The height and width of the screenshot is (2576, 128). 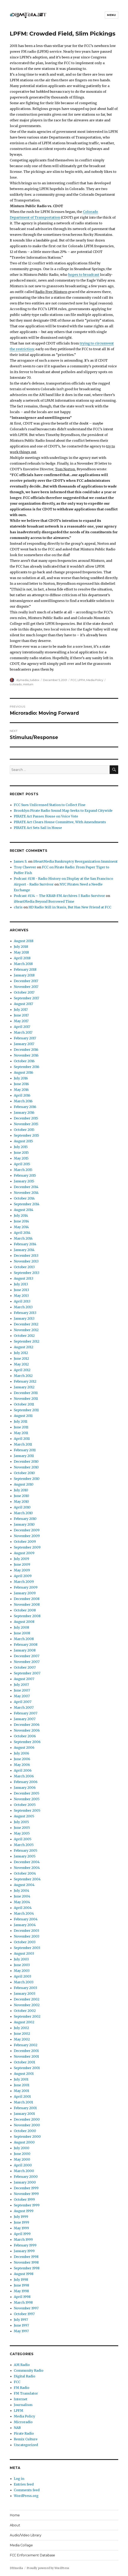 What do you see at coordinates (21, 1685) in the screenshot?
I see `July 2007` at bounding box center [21, 1685].